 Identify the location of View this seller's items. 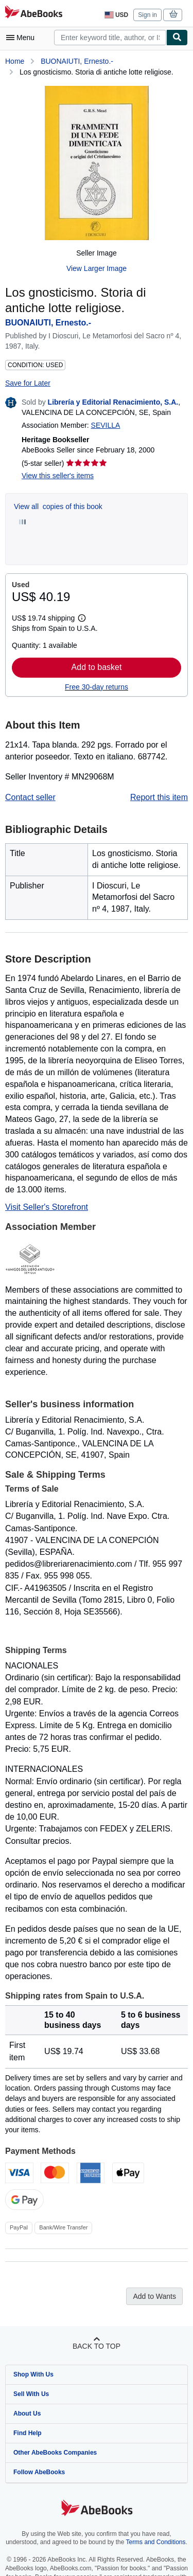
(58, 475).